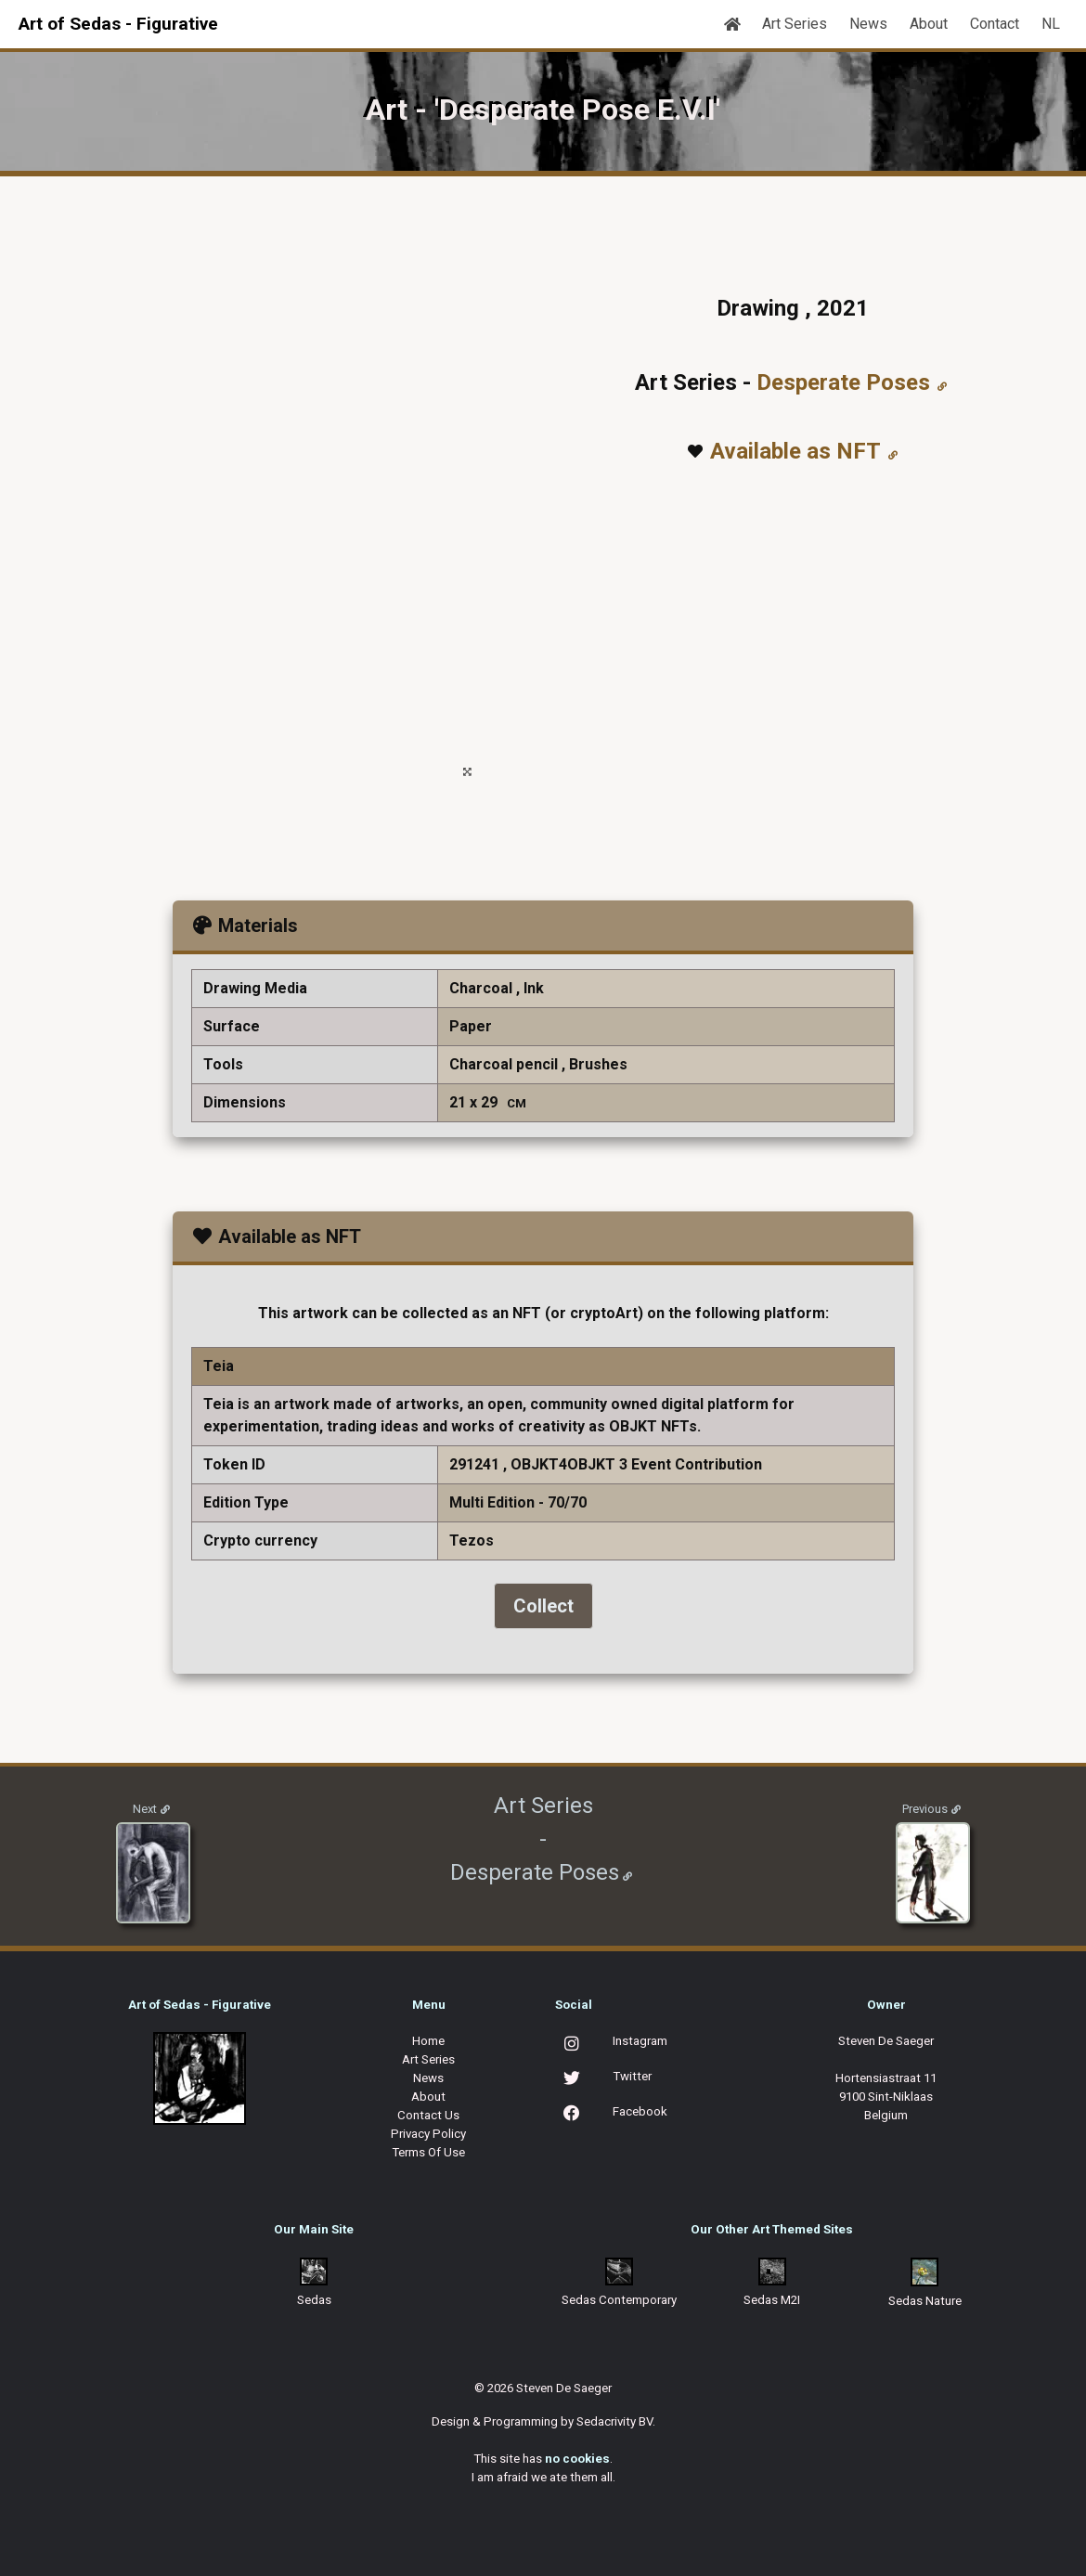 This screenshot has width=1086, height=2576. What do you see at coordinates (428, 2041) in the screenshot?
I see `Home` at bounding box center [428, 2041].